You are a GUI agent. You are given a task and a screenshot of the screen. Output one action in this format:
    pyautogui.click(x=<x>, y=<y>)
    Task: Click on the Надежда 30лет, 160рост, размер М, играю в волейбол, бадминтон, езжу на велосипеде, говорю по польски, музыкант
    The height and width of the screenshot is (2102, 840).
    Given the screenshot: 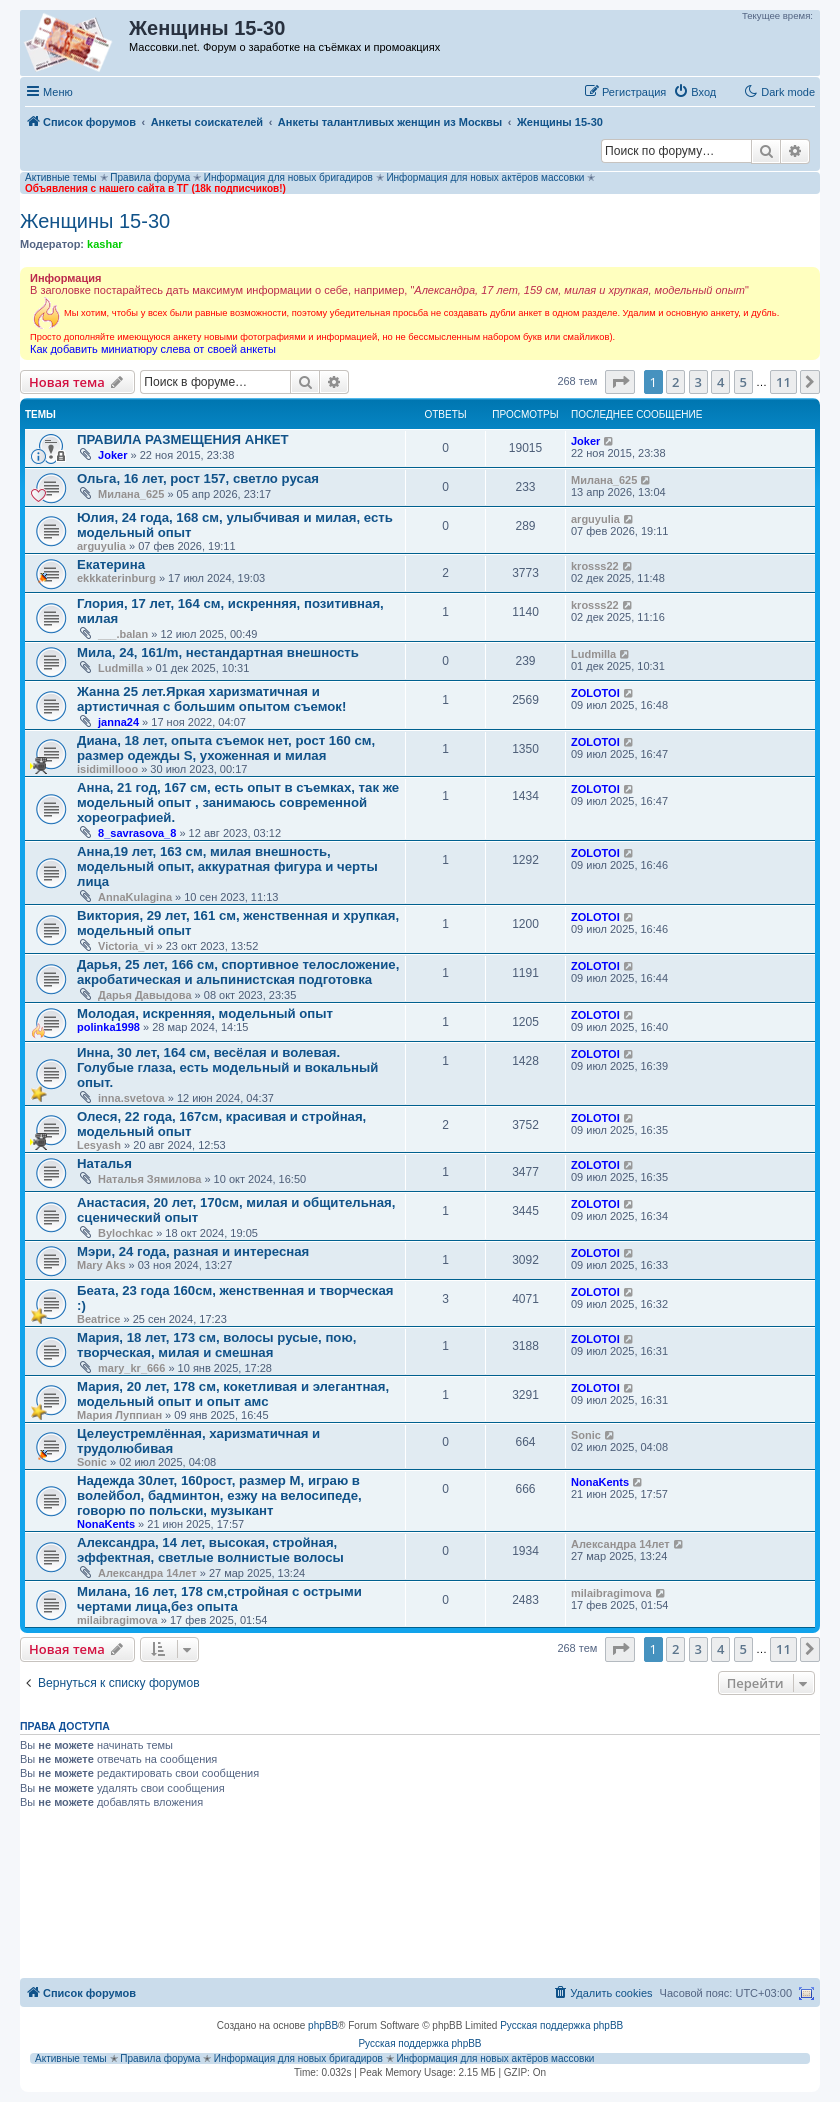 What is the action you would take?
    pyautogui.click(x=219, y=1495)
    